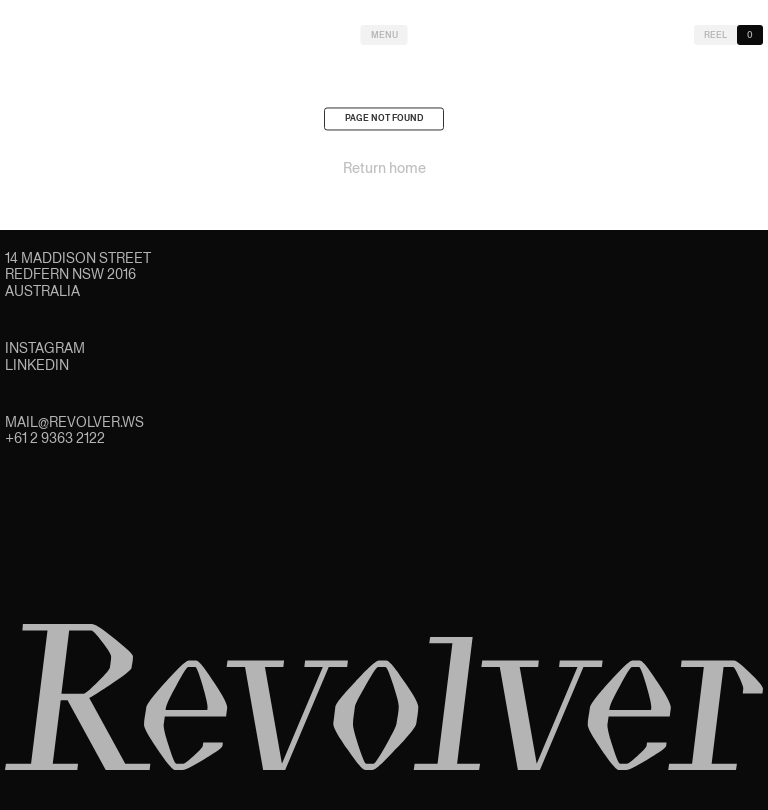 This screenshot has width=768, height=810. What do you see at coordinates (384, 35) in the screenshot?
I see `Menu` at bounding box center [384, 35].